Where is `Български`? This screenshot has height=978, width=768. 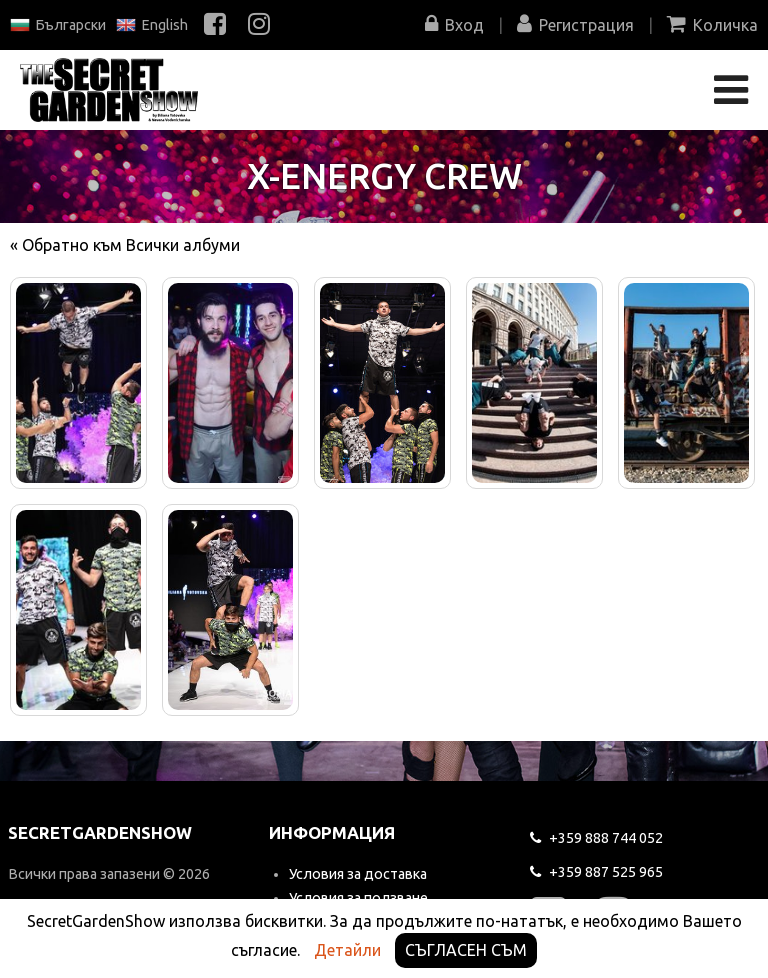
Български is located at coordinates (58, 25).